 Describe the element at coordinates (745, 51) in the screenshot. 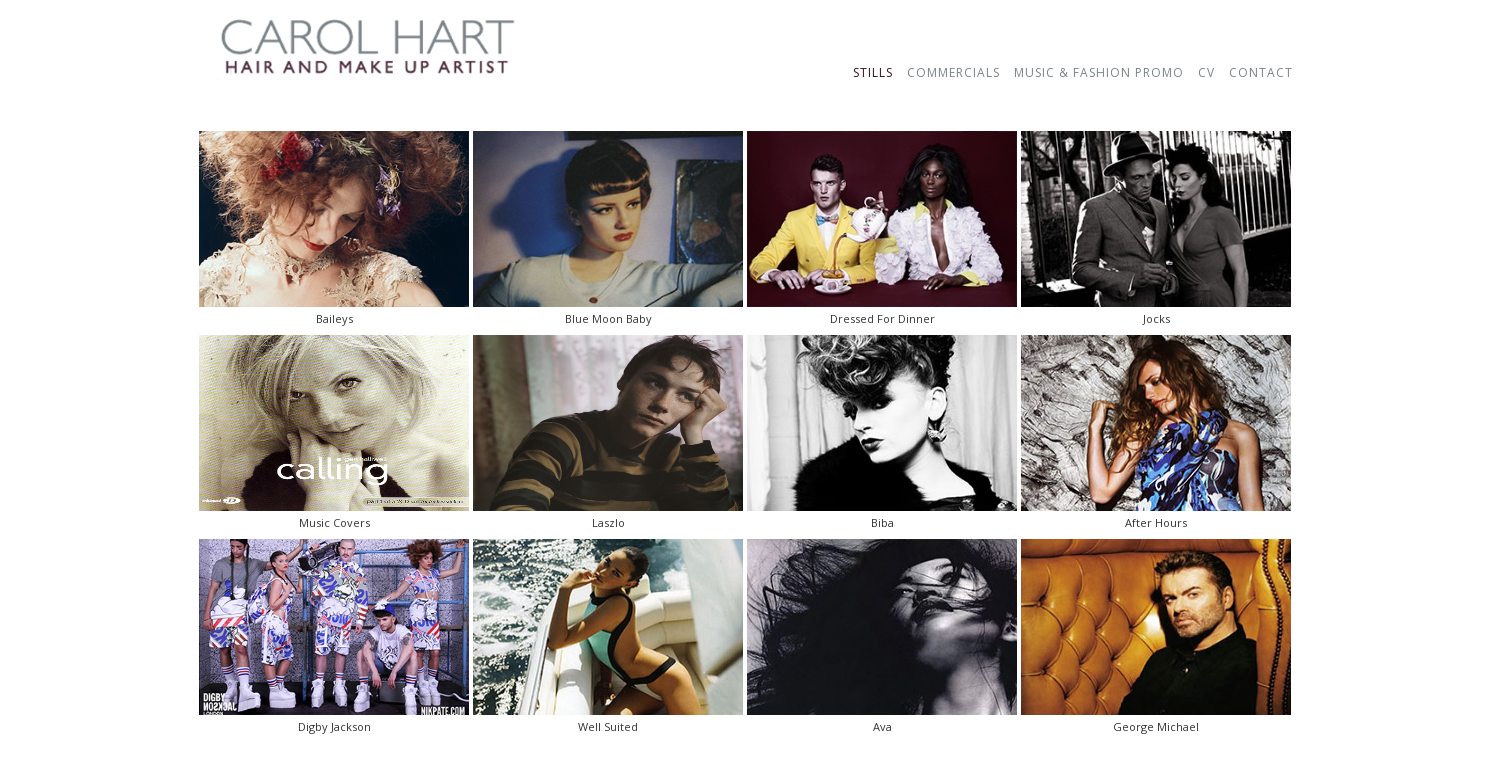

I see `123456` at that location.